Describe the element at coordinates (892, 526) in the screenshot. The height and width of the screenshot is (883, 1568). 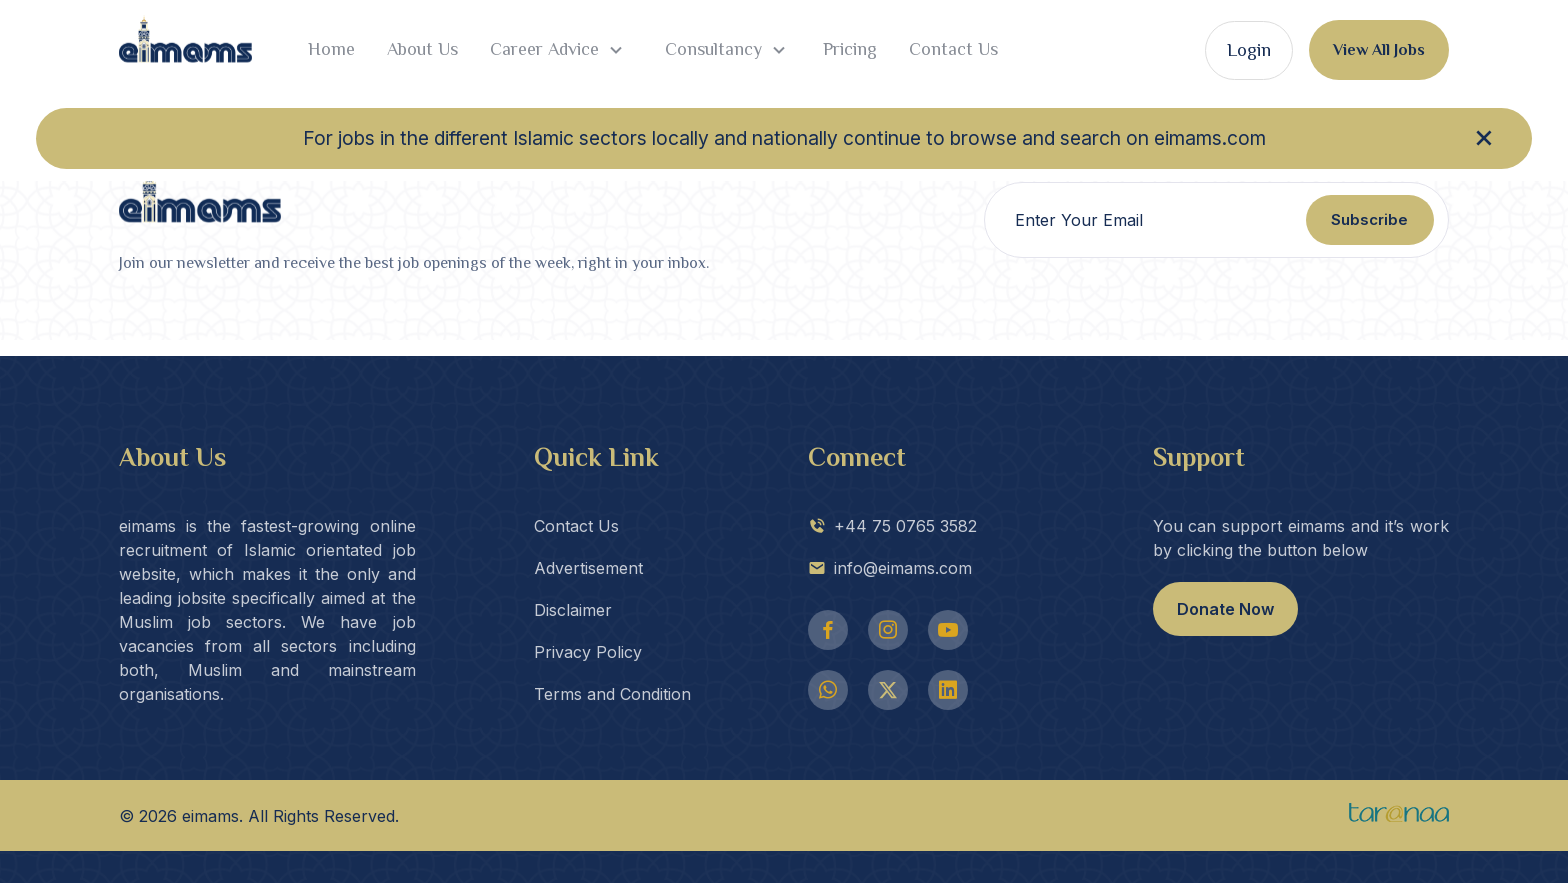
I see `+44 75 0765 3582` at that location.